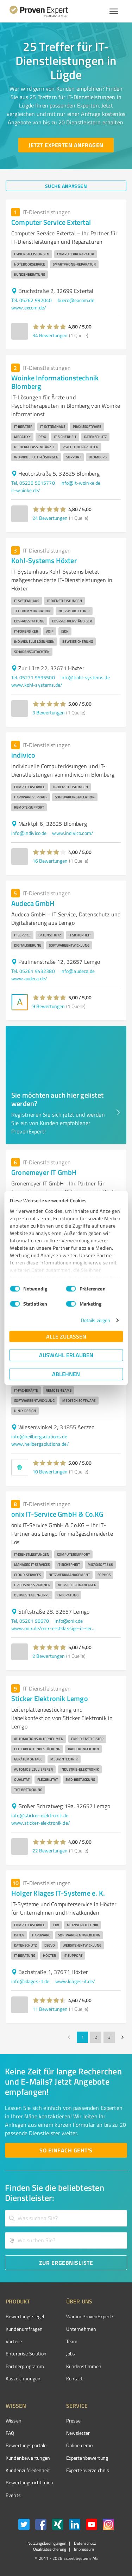  Describe the element at coordinates (40, 1822) in the screenshot. I see `www.sticker-elektronik.de/` at that location.